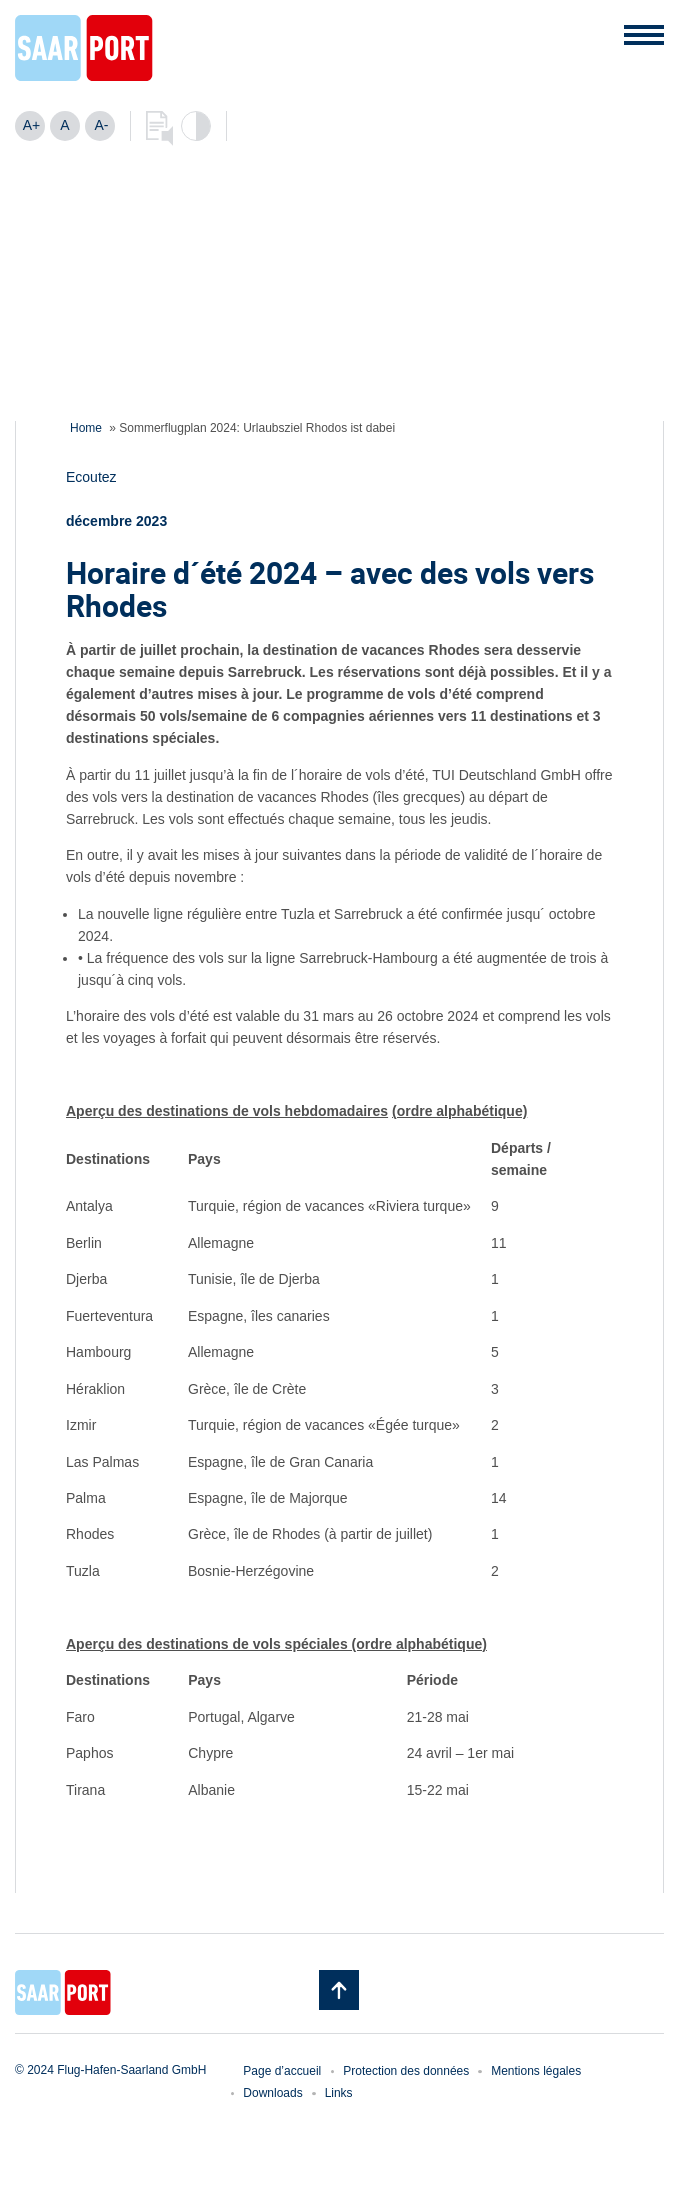 This screenshot has height=2204, width=679. I want to click on Protection des données, so click(406, 2071).